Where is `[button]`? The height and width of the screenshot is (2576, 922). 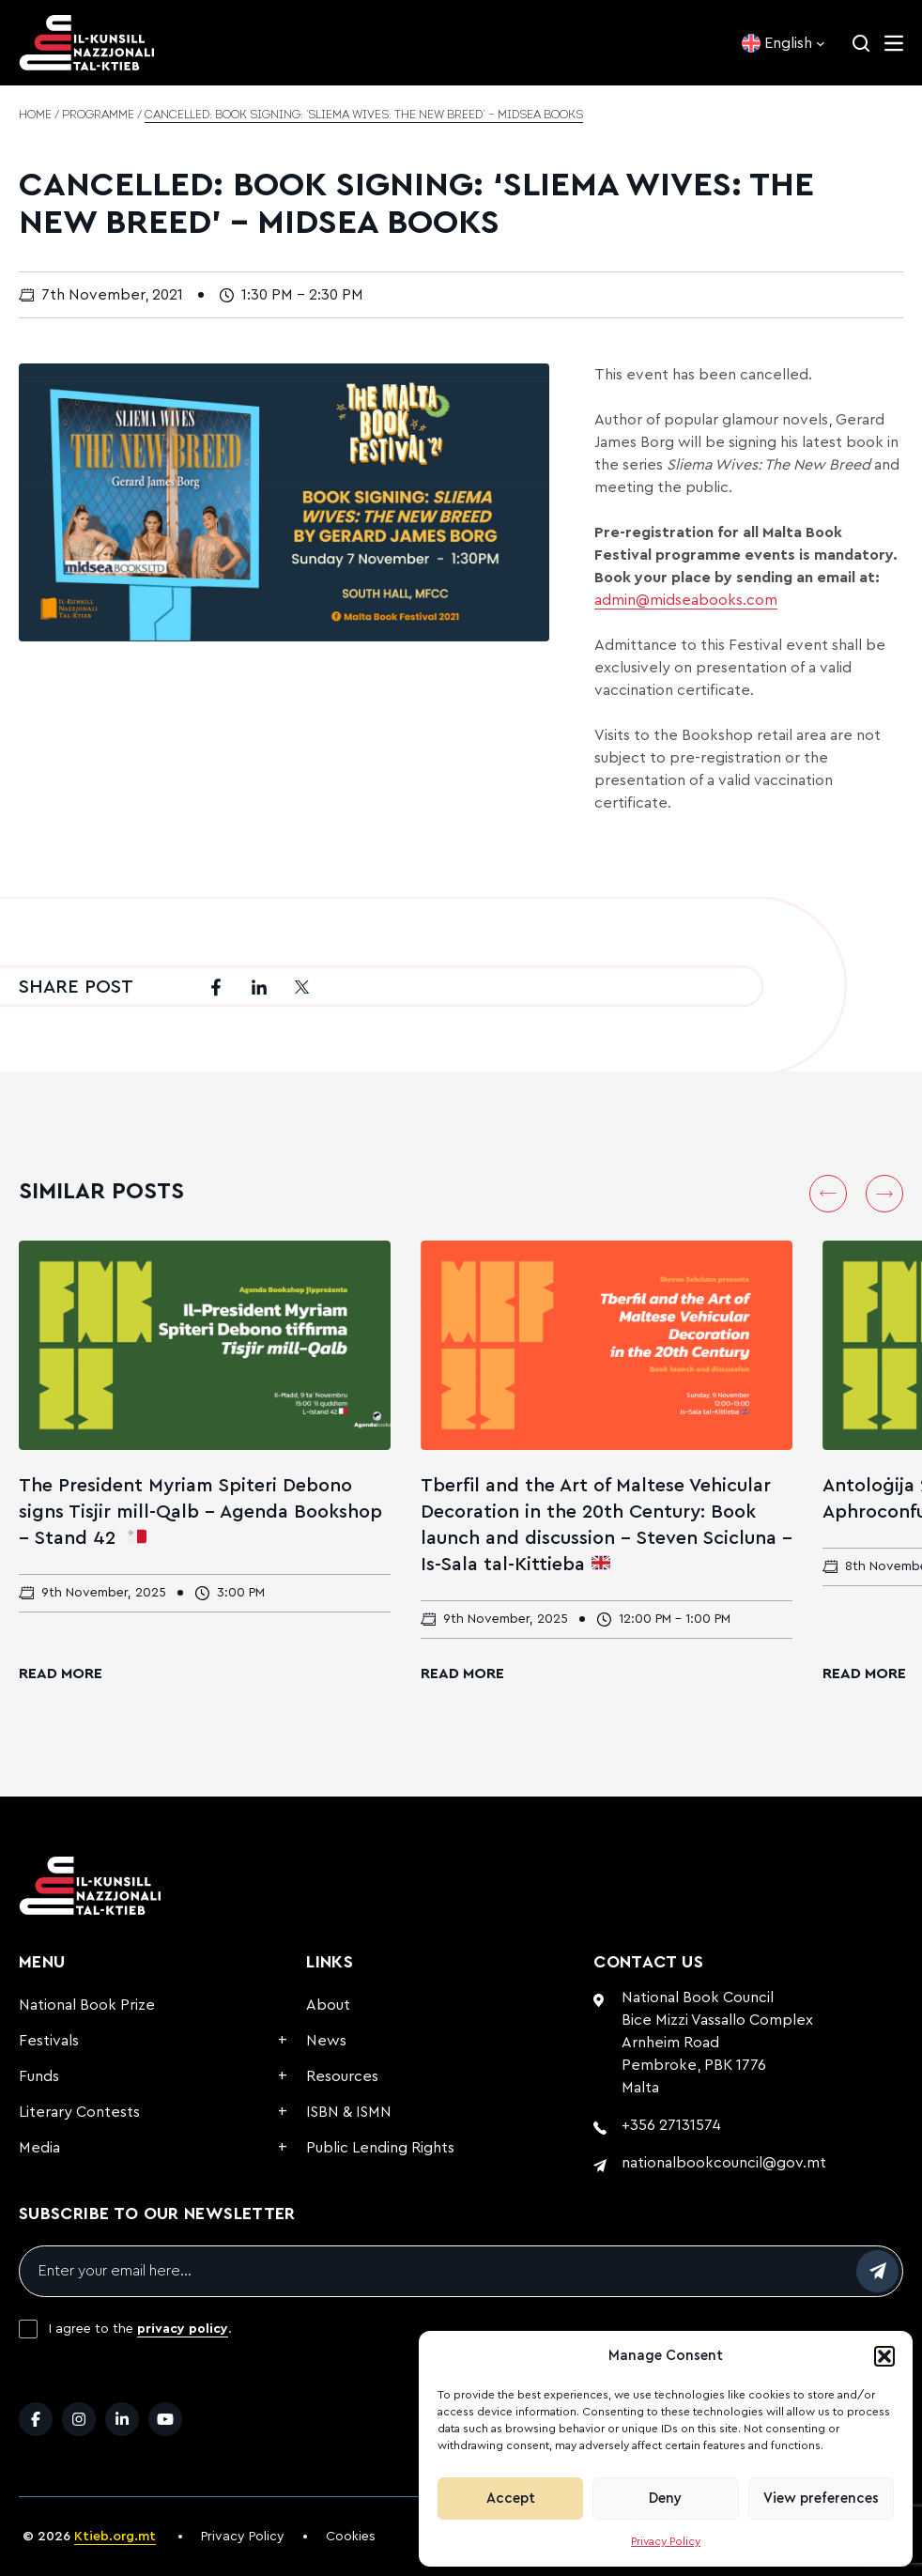 [button] is located at coordinates (884, 2356).